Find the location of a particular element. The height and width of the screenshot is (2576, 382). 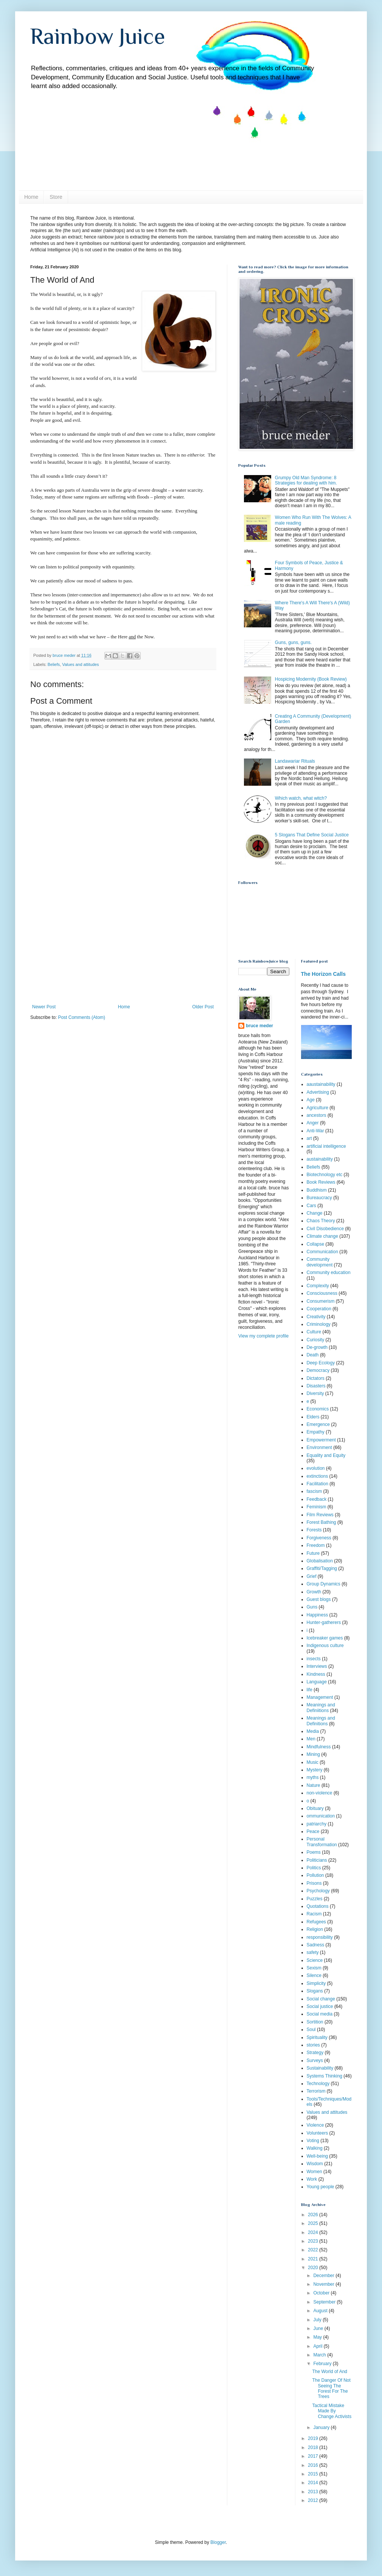

Feminism is located at coordinates (316, 1506).